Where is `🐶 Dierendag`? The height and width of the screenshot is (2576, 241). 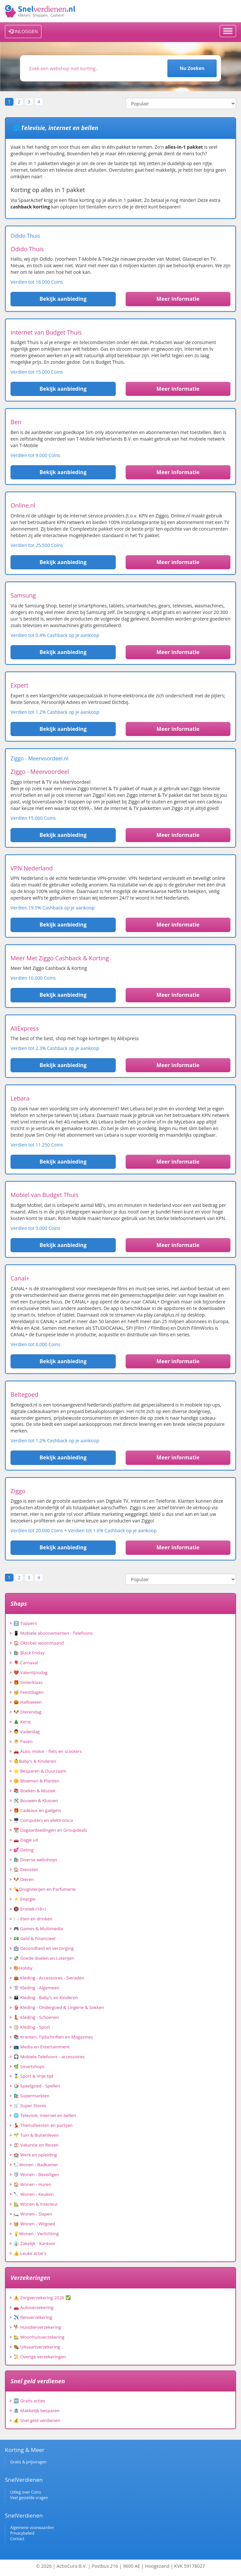
🐶 Dierendag is located at coordinates (27, 1712).